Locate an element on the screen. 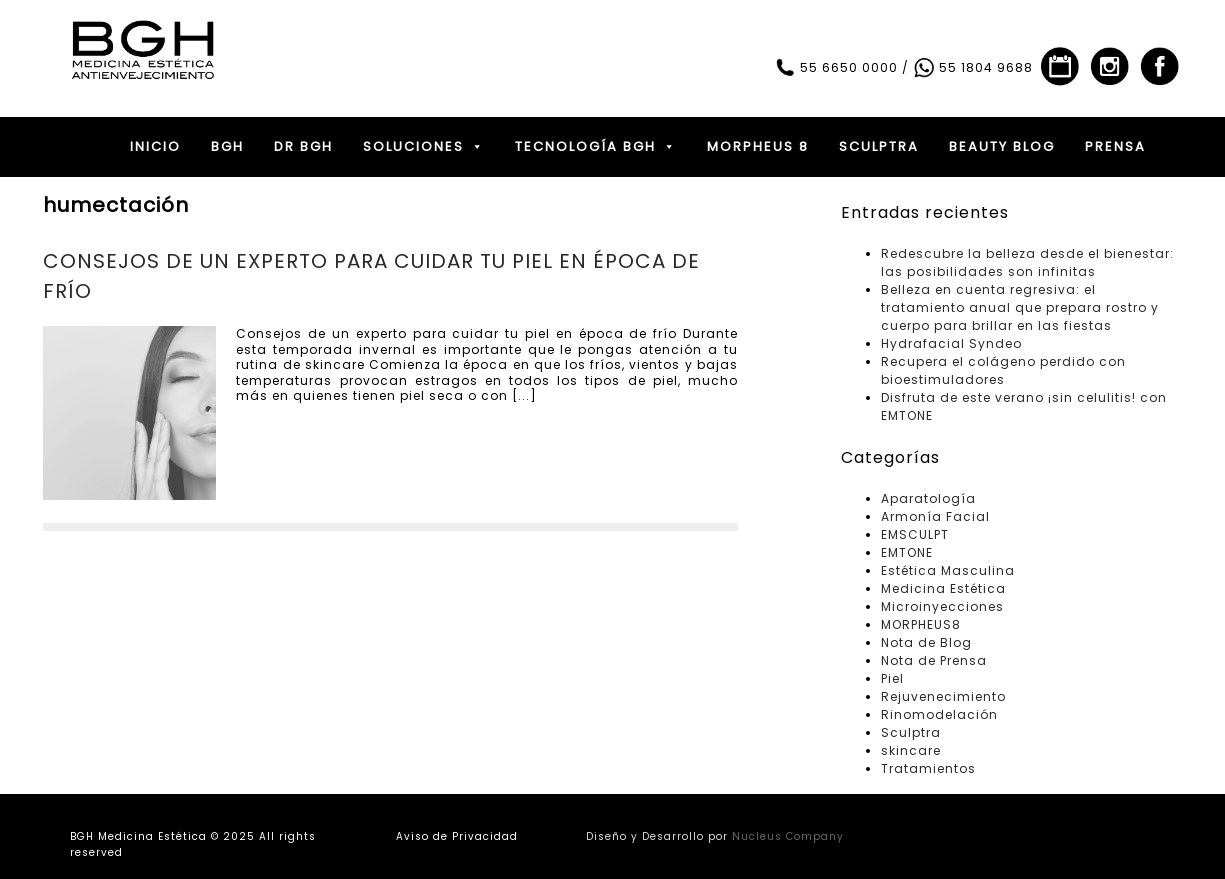  Armonía Facial is located at coordinates (935, 516).